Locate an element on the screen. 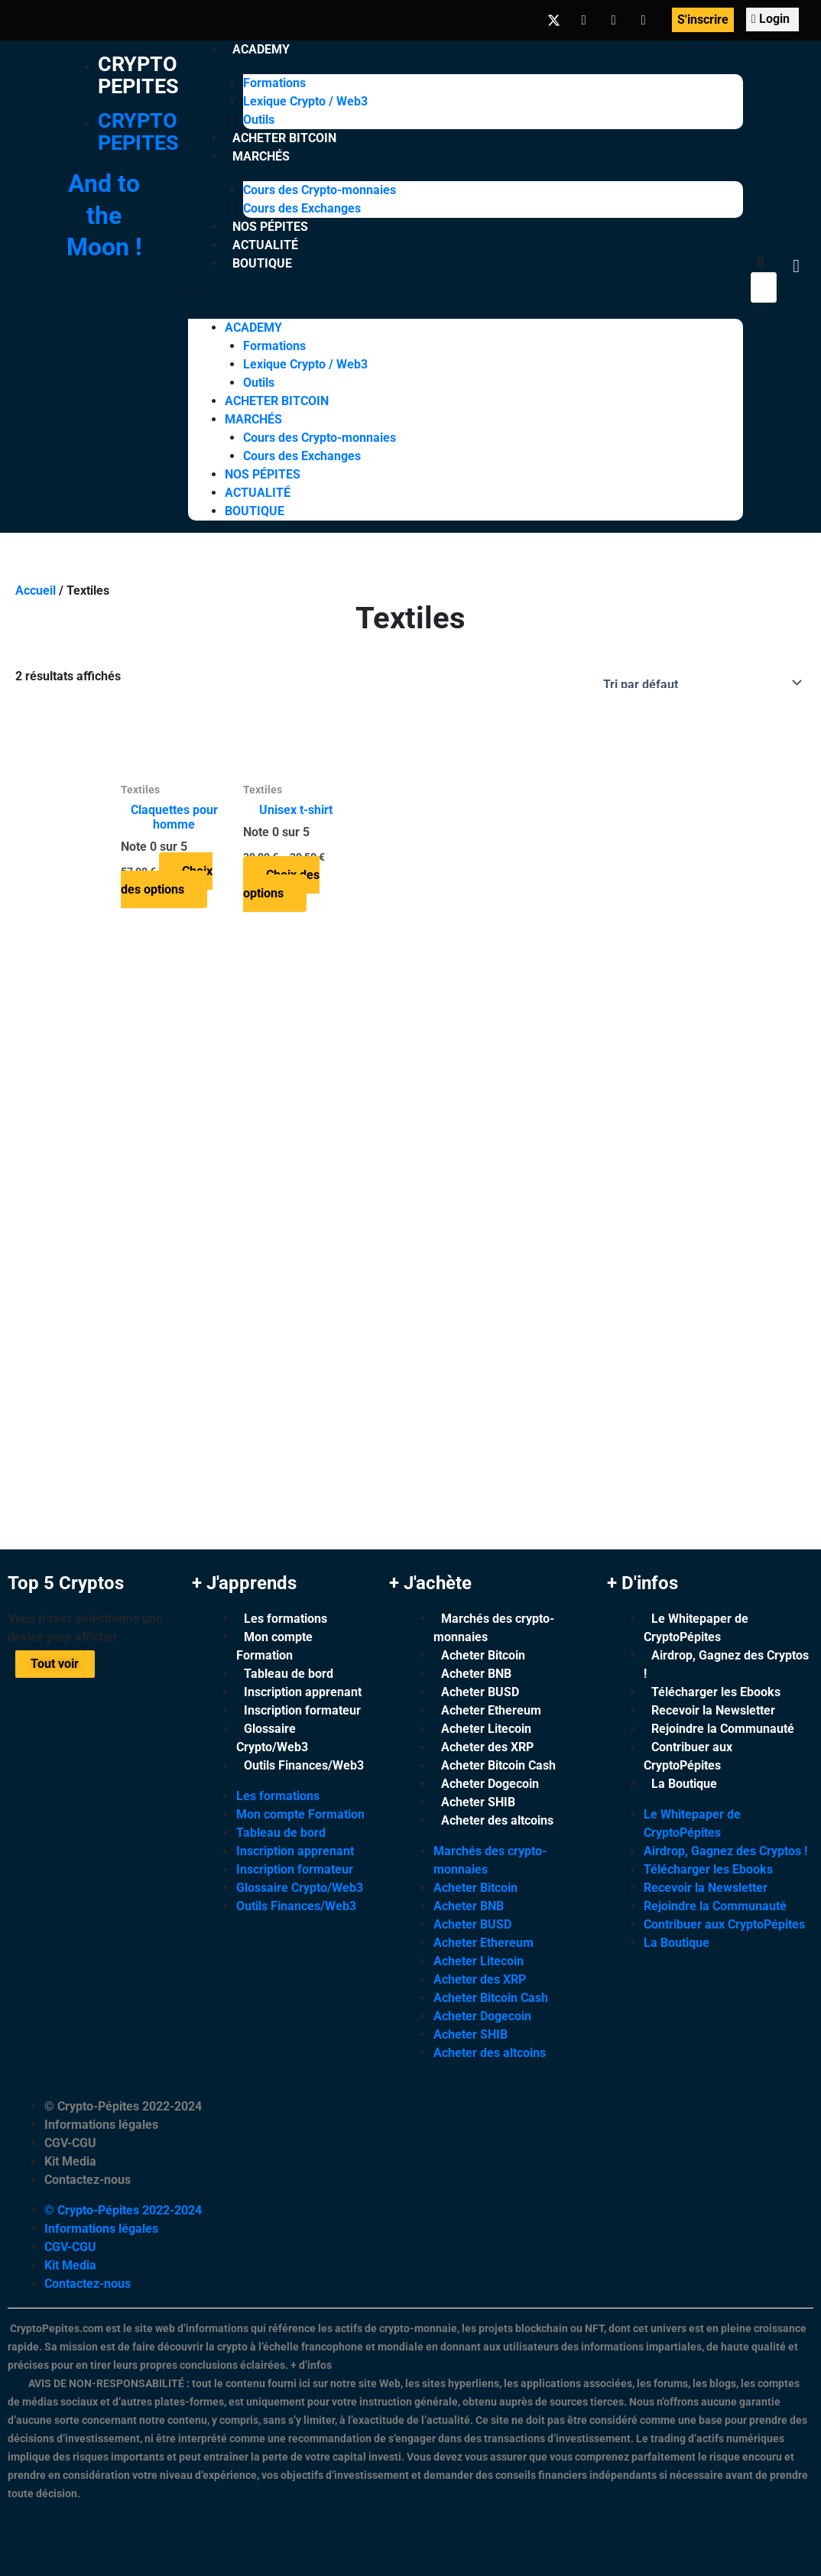 This screenshot has width=821, height=2576. Cours des Crypto-monnaies is located at coordinates (319, 190).